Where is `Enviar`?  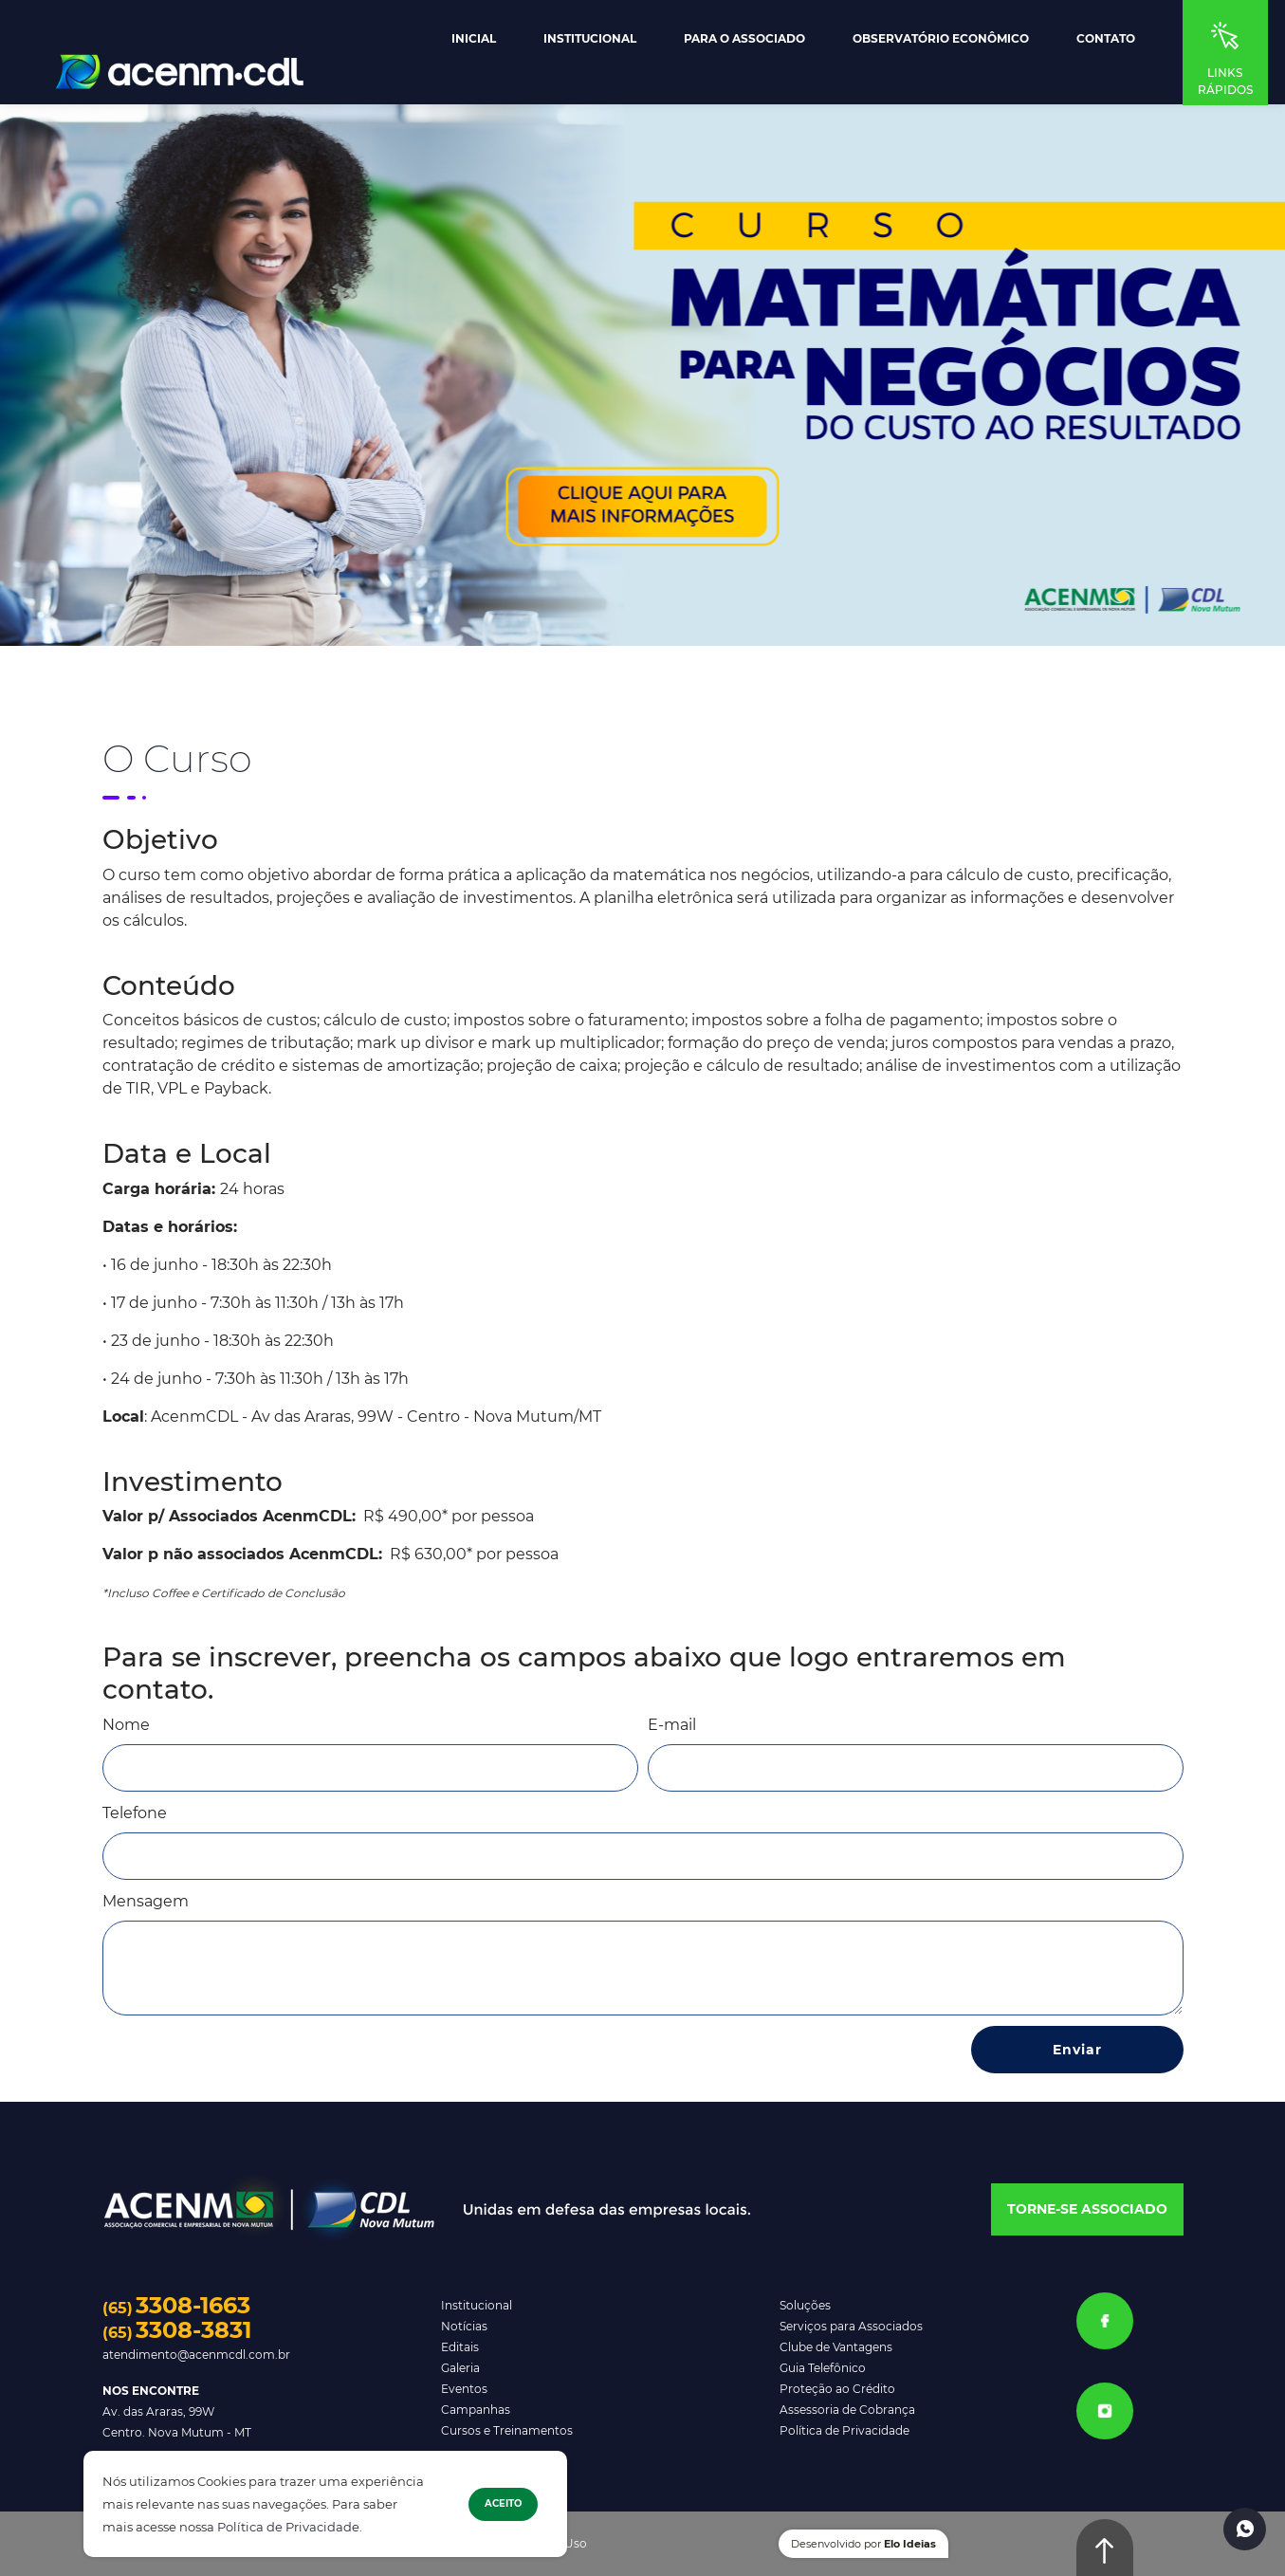 Enviar is located at coordinates (1077, 2049).